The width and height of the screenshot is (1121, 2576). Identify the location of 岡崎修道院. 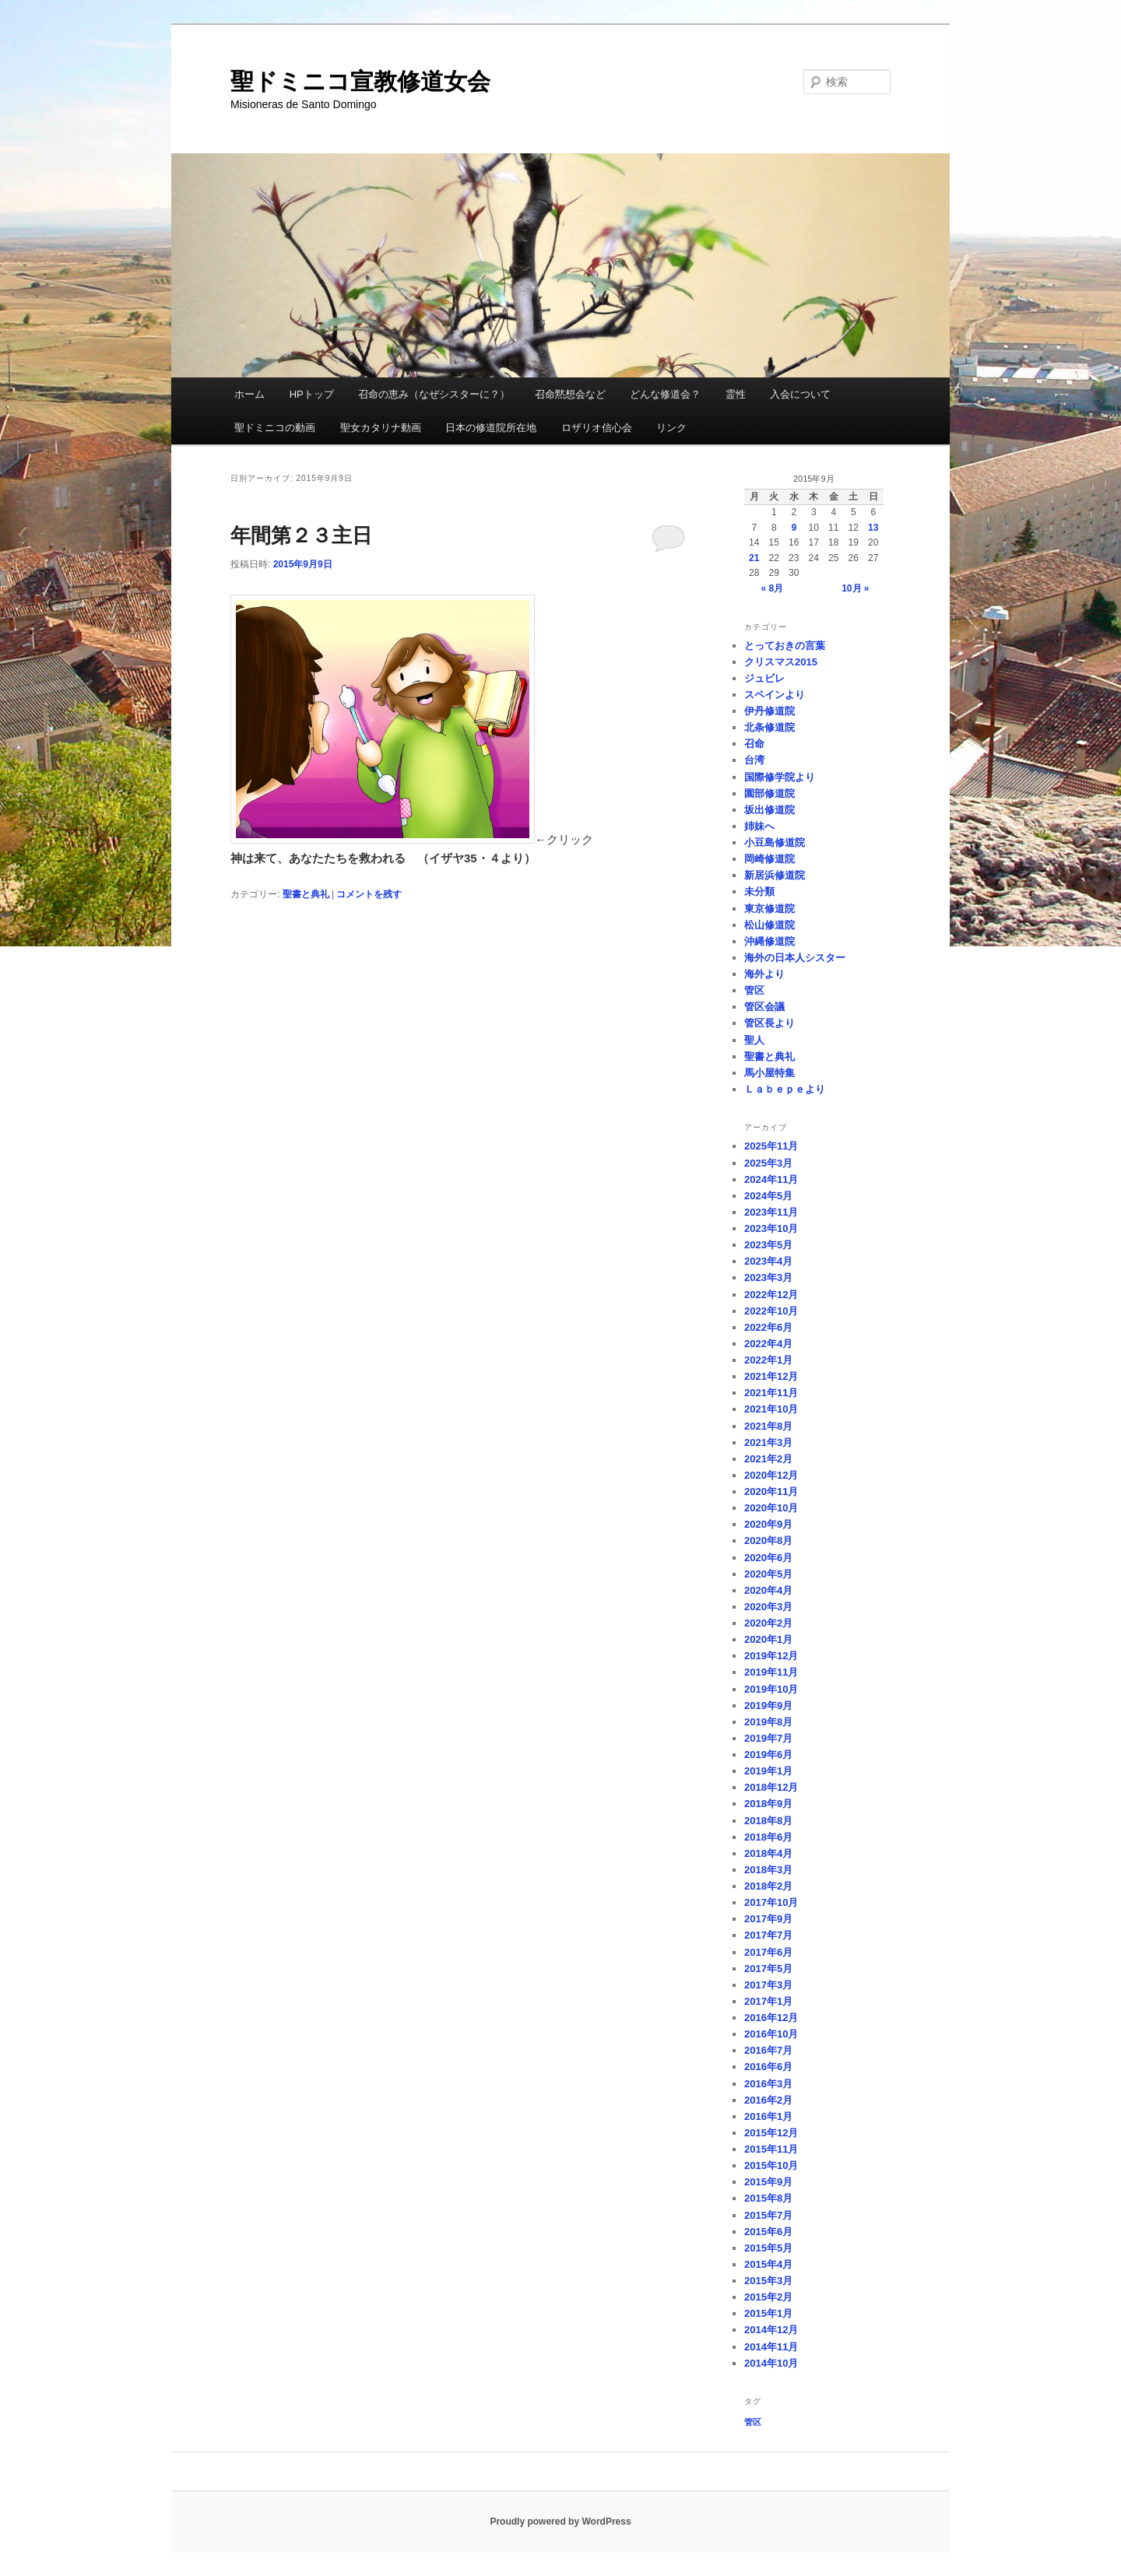
(769, 859).